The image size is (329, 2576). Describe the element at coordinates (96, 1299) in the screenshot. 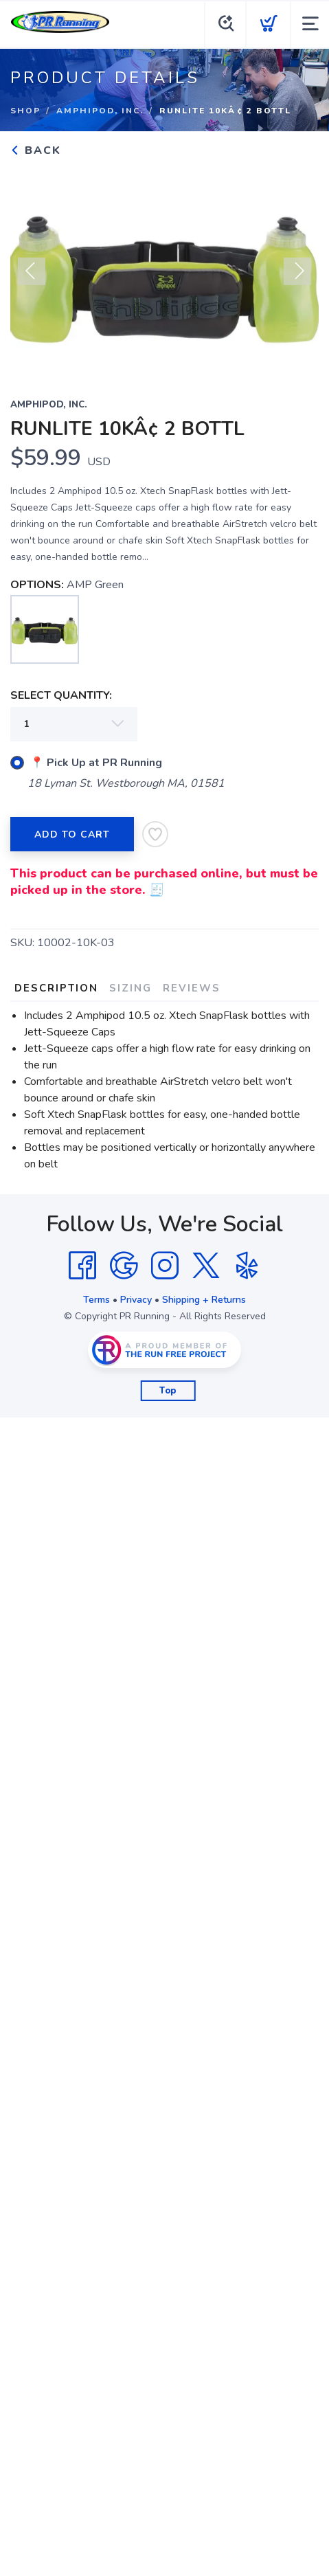

I see `Terms` at that location.